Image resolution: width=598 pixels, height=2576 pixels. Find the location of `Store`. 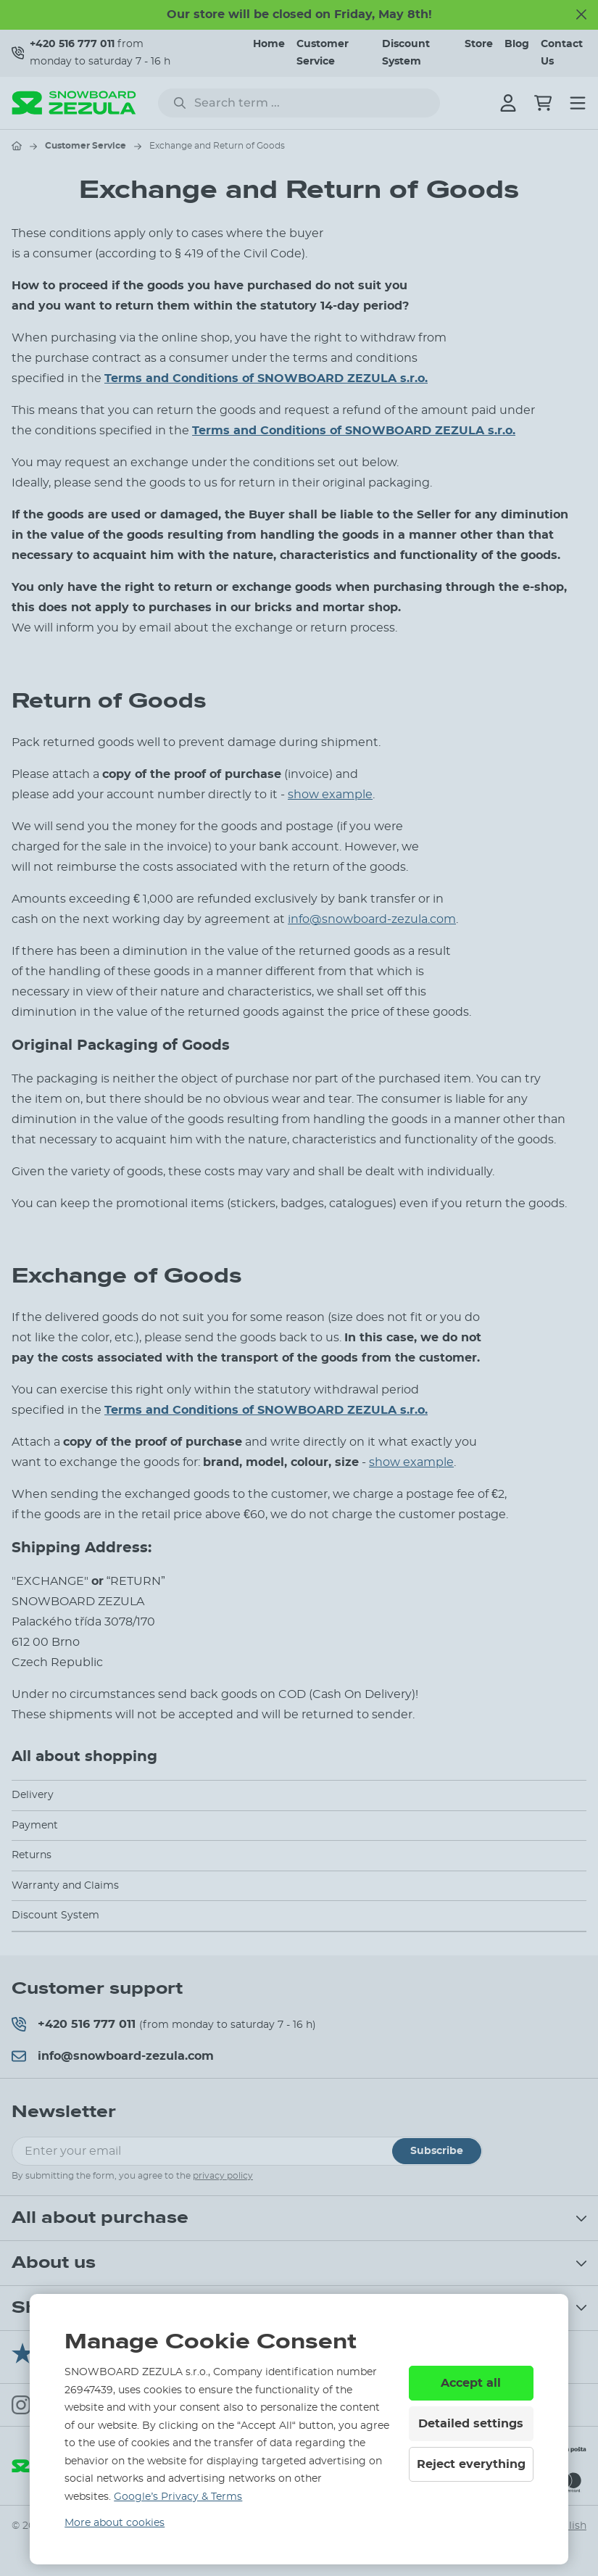

Store is located at coordinates (479, 44).